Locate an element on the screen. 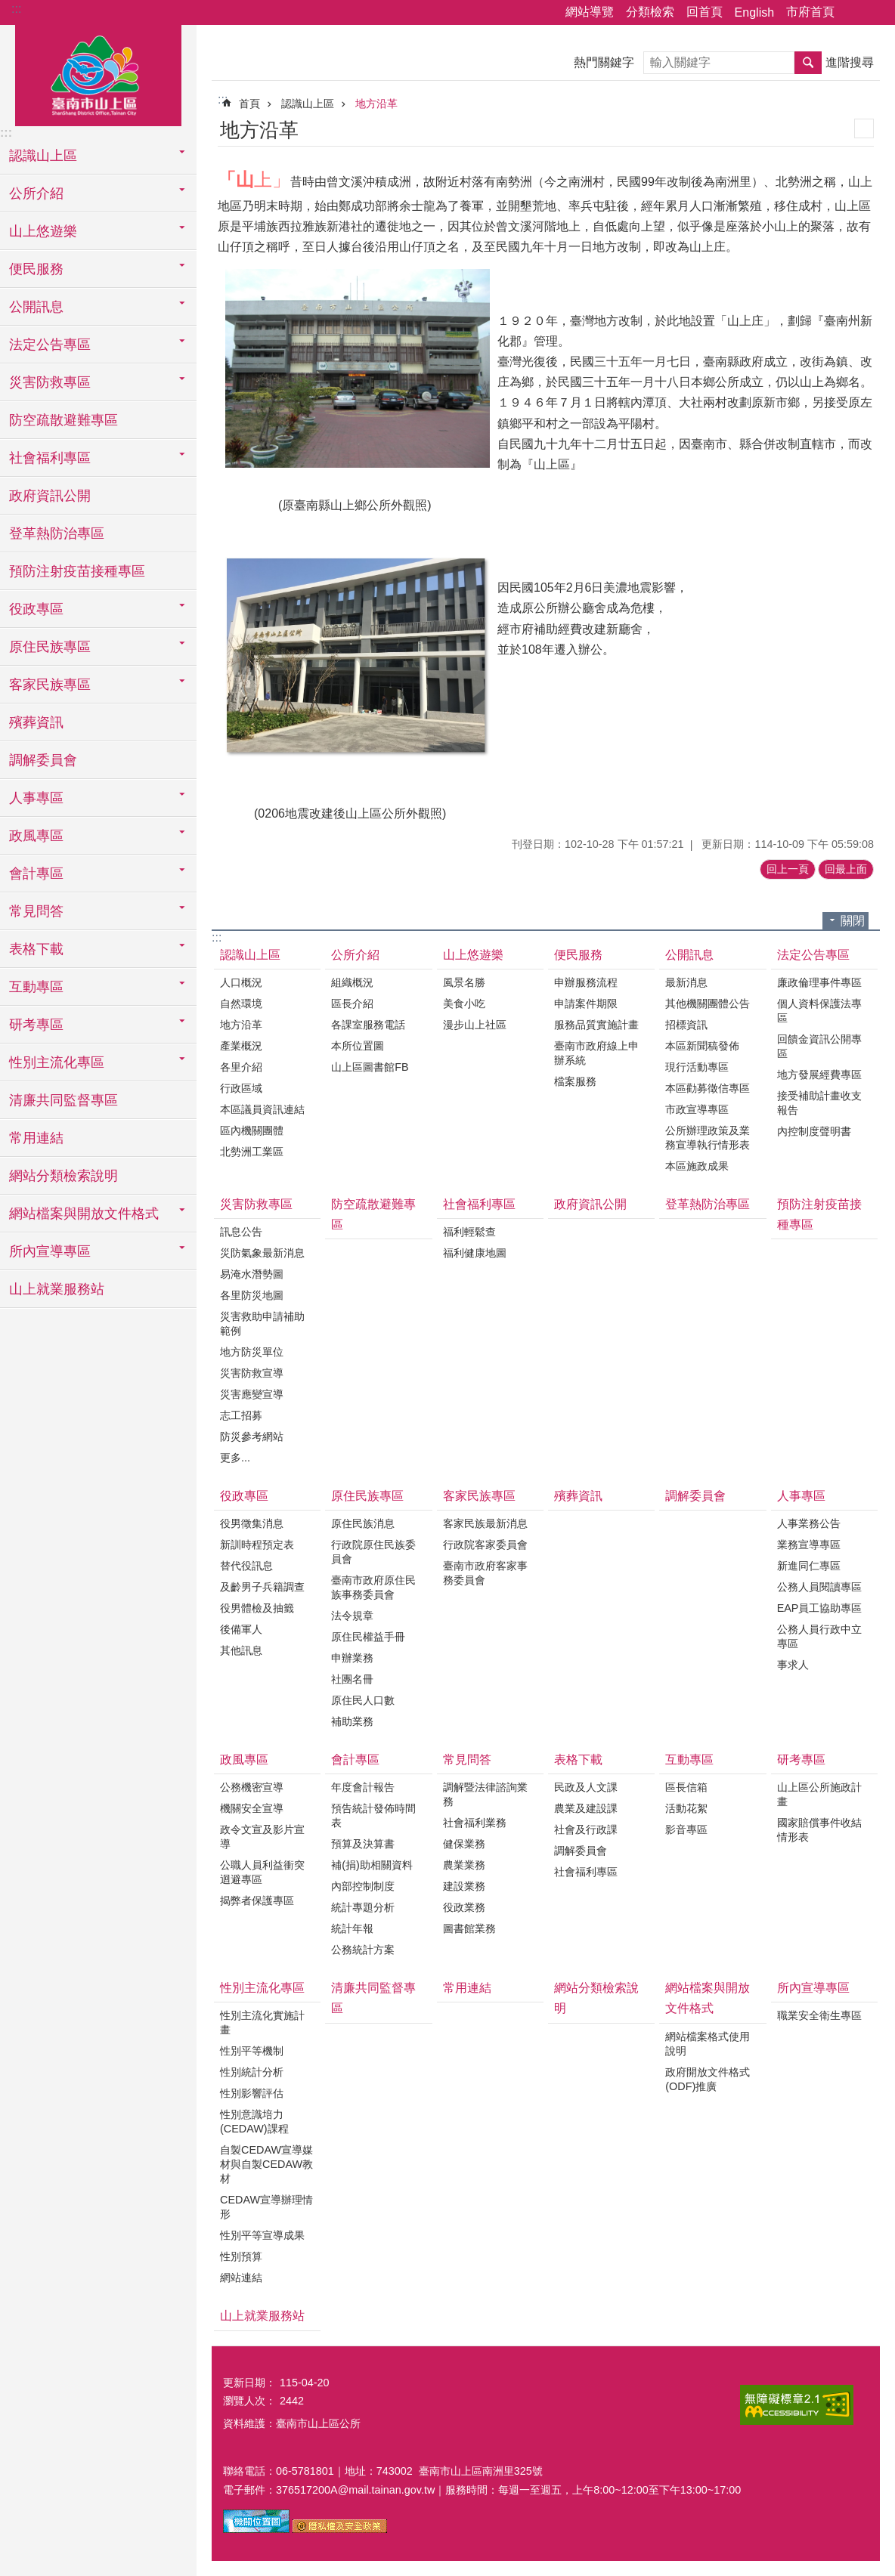  影音專區 is located at coordinates (686, 1829).